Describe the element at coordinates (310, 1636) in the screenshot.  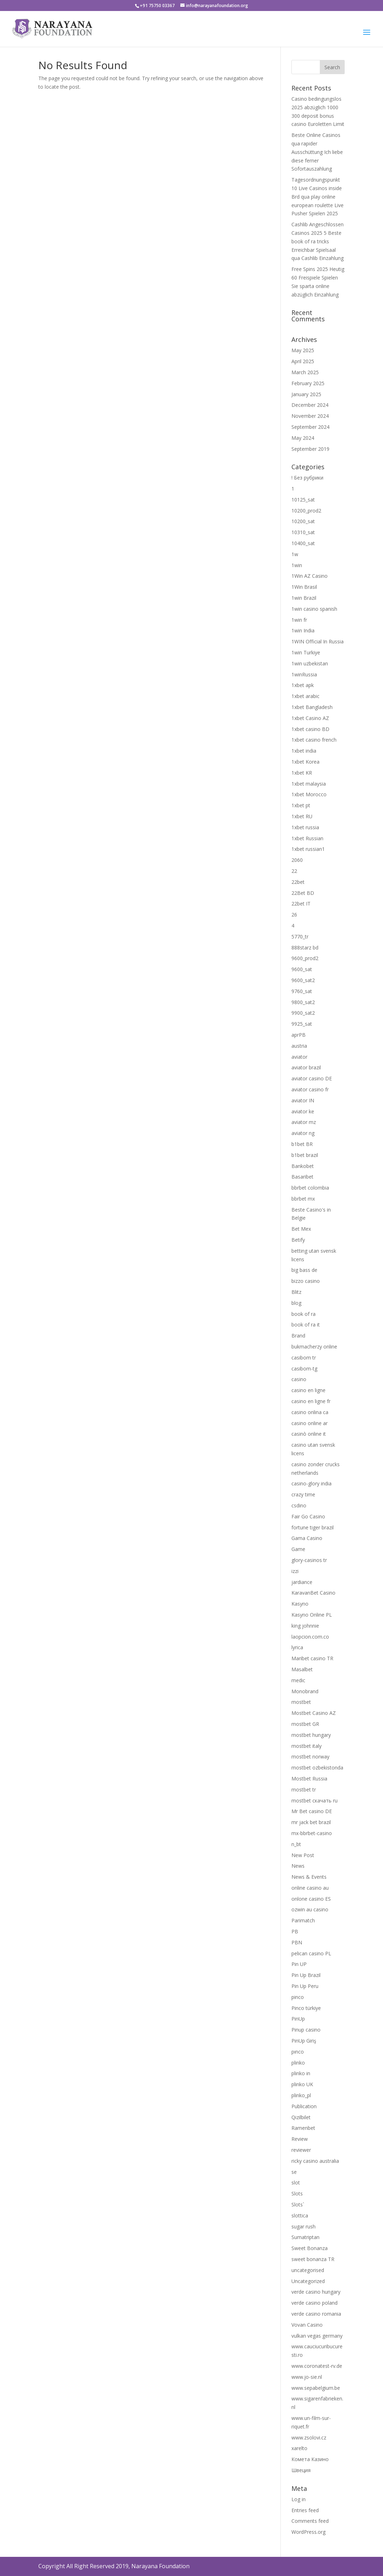
I see `laopcion.com.co` at that location.